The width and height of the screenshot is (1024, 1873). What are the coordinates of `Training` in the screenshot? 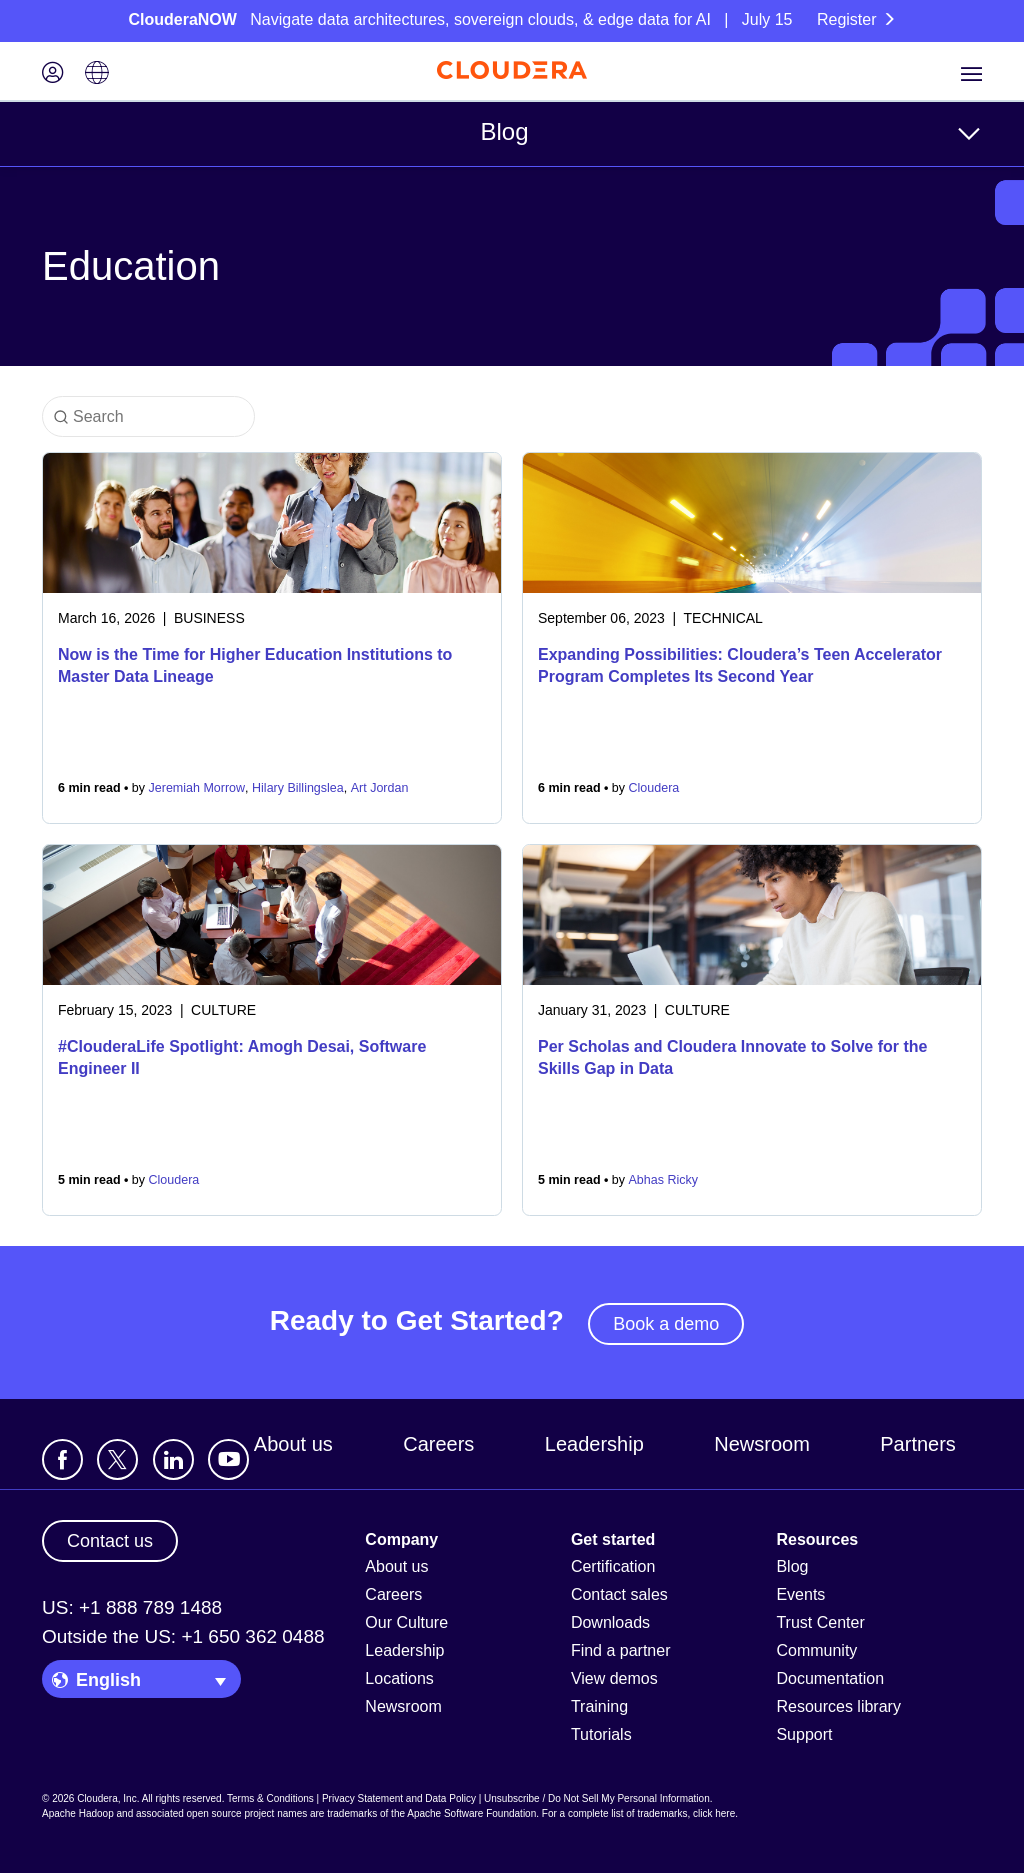 It's located at (599, 1706).